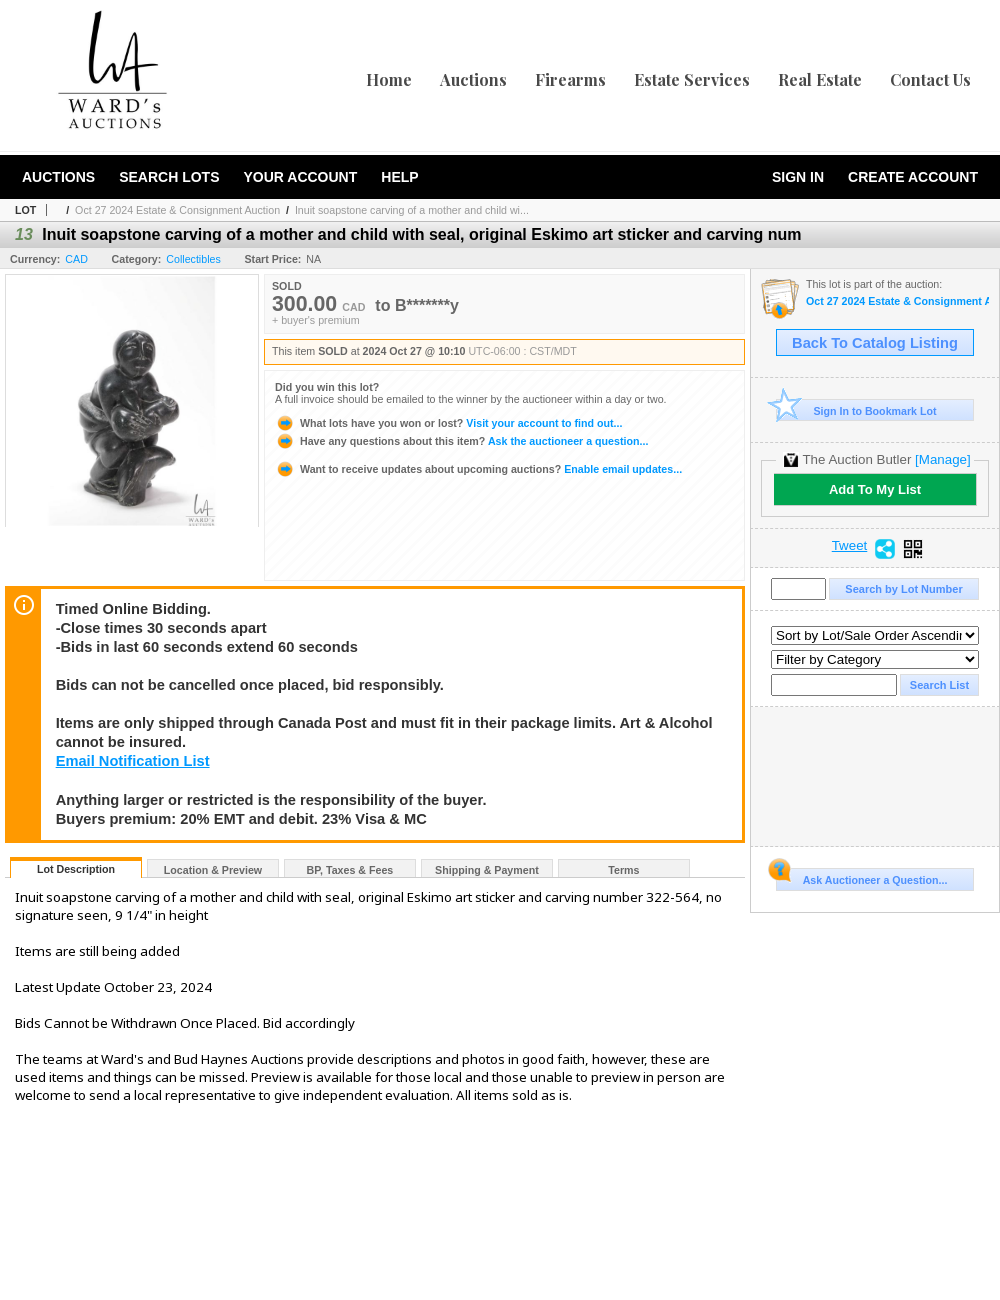  What do you see at coordinates (169, 177) in the screenshot?
I see `Search Lots` at bounding box center [169, 177].